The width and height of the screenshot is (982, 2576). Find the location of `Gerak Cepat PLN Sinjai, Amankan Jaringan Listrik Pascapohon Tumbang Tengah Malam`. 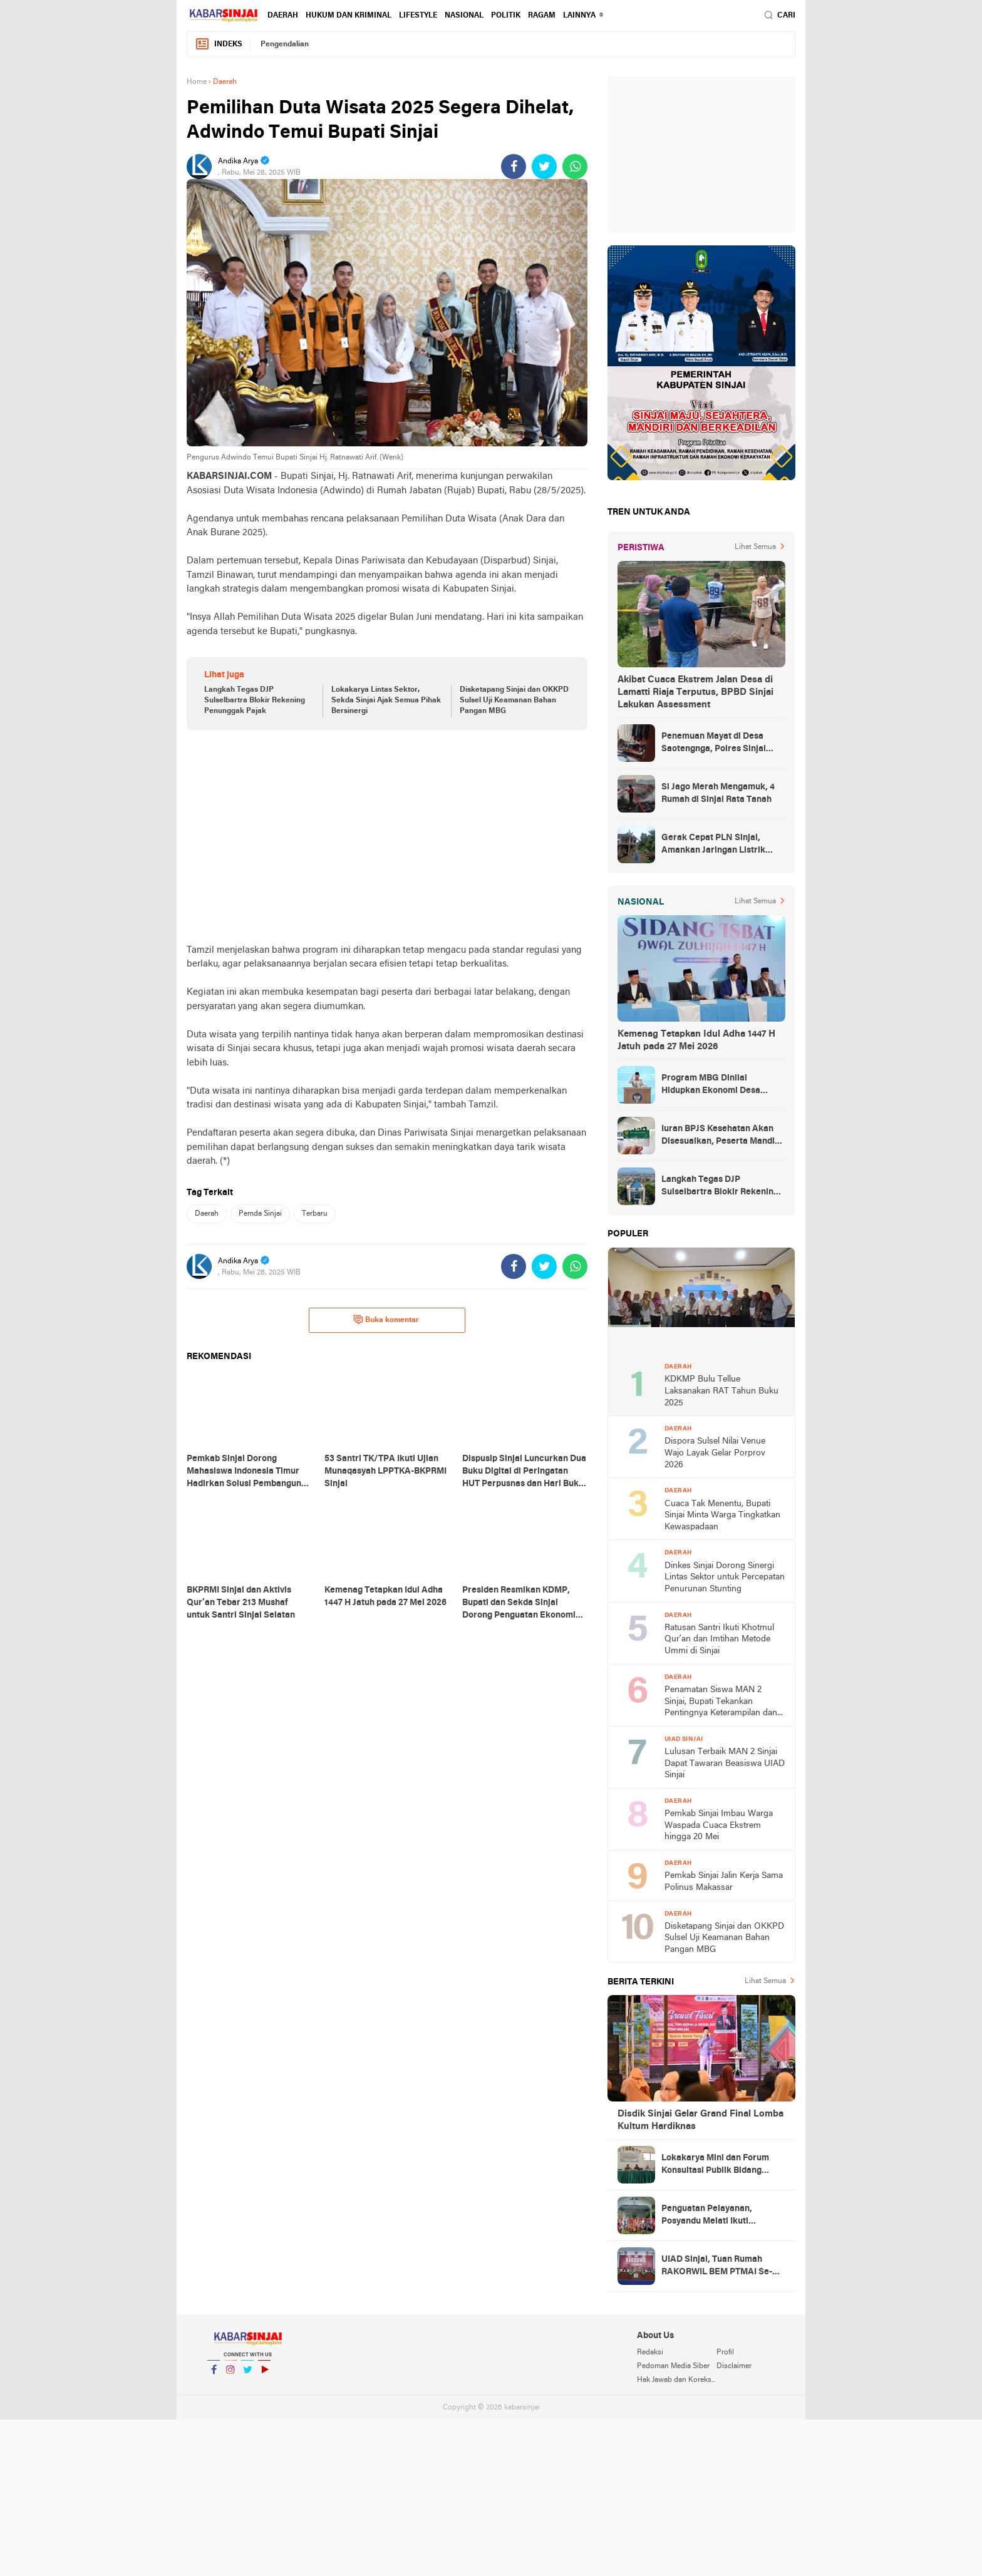

Gerak Cepat PLN Sinjai, Amankan Jaringan Listrik Pascapohon Tumbang Tengah Malam is located at coordinates (722, 845).